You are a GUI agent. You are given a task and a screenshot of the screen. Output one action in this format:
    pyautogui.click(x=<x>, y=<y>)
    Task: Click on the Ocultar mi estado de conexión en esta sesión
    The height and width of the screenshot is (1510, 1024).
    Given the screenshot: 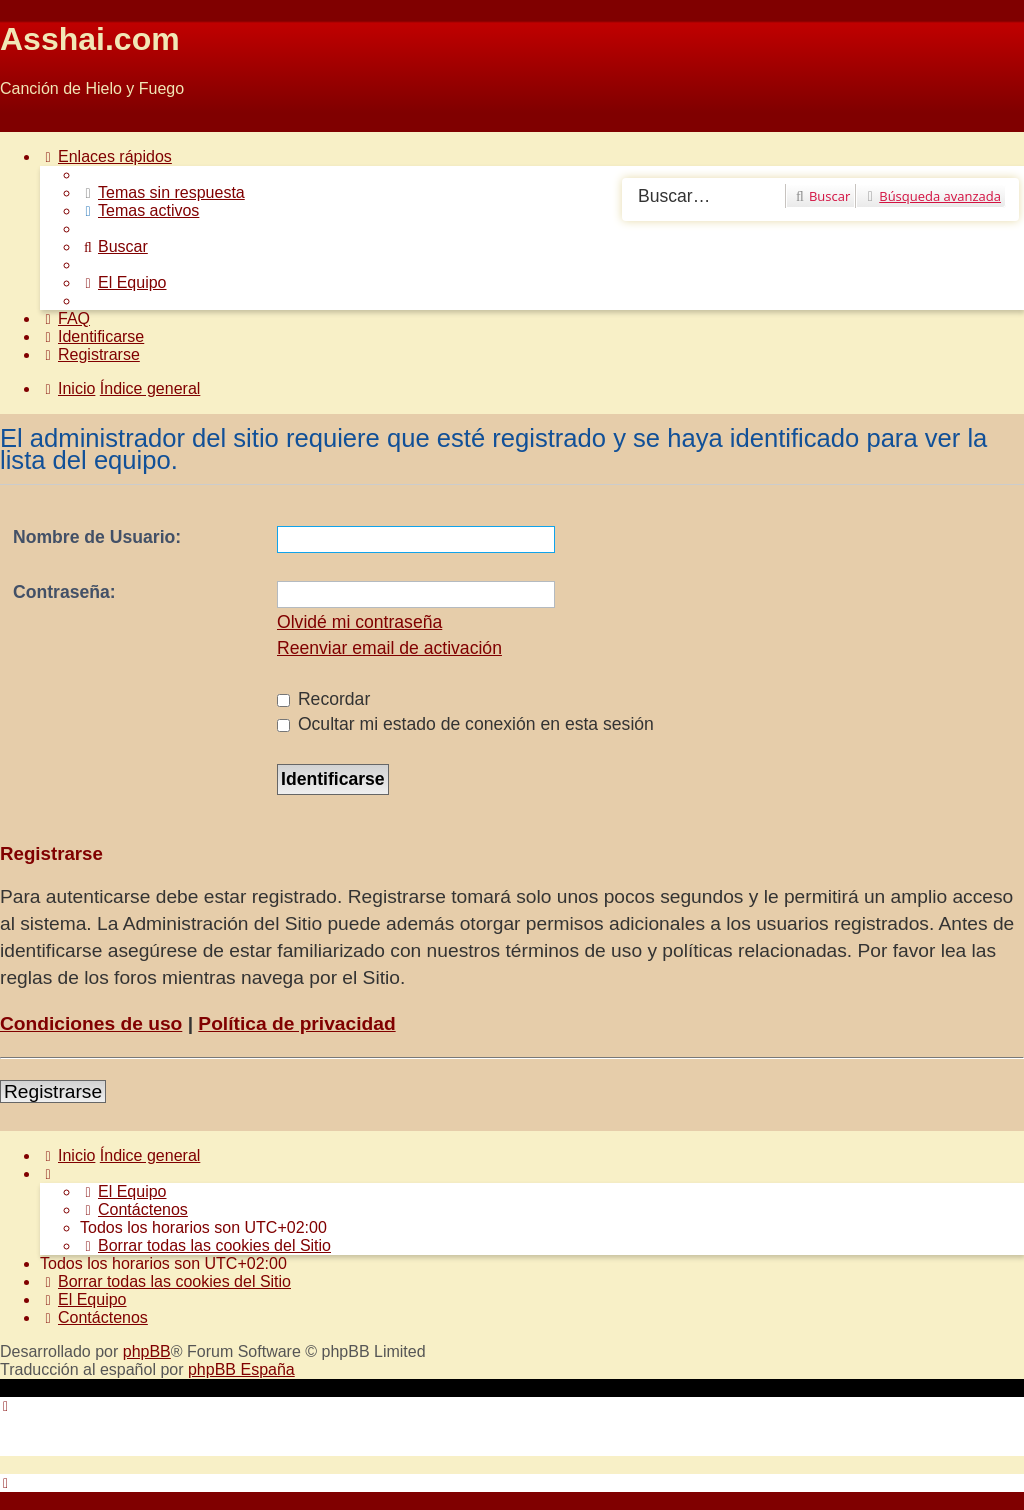 What is the action you would take?
    pyautogui.click(x=465, y=724)
    